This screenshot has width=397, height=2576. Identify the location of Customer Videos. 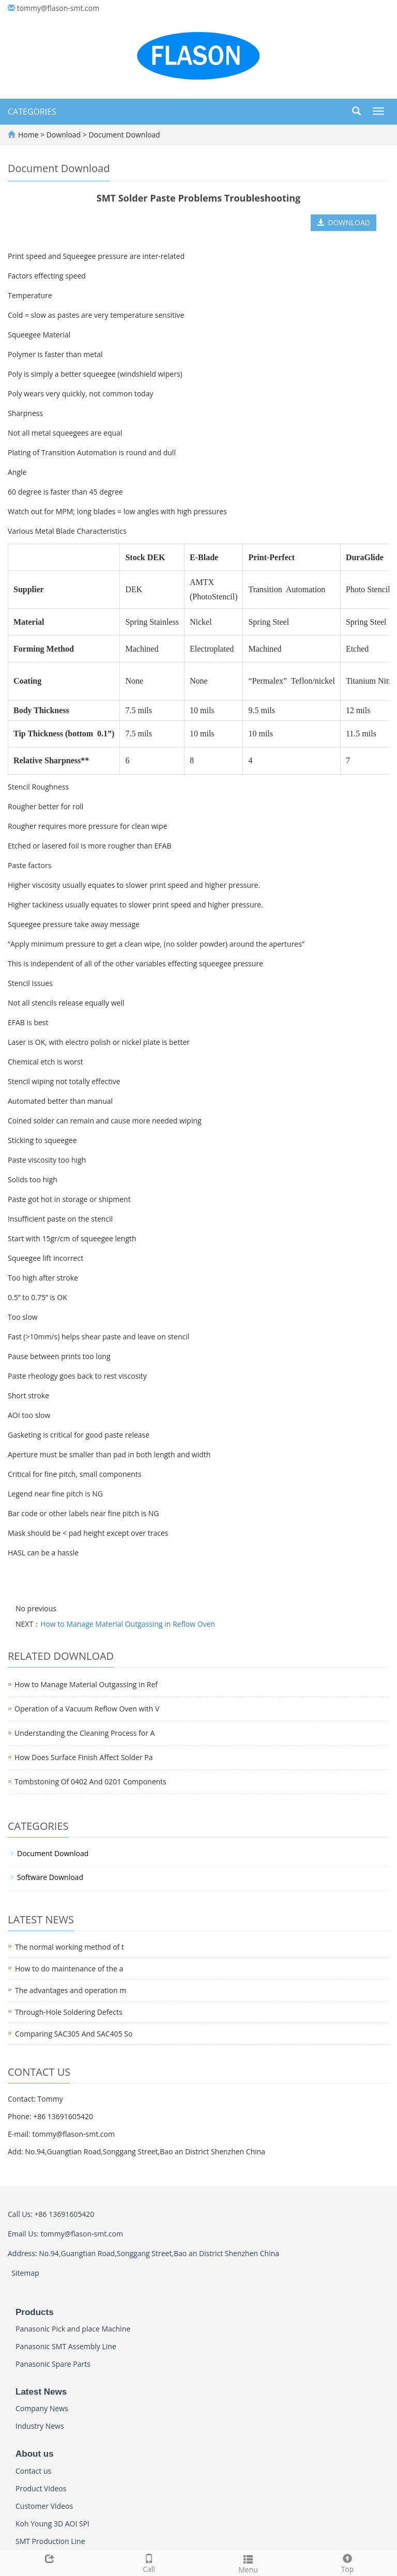
(44, 2506).